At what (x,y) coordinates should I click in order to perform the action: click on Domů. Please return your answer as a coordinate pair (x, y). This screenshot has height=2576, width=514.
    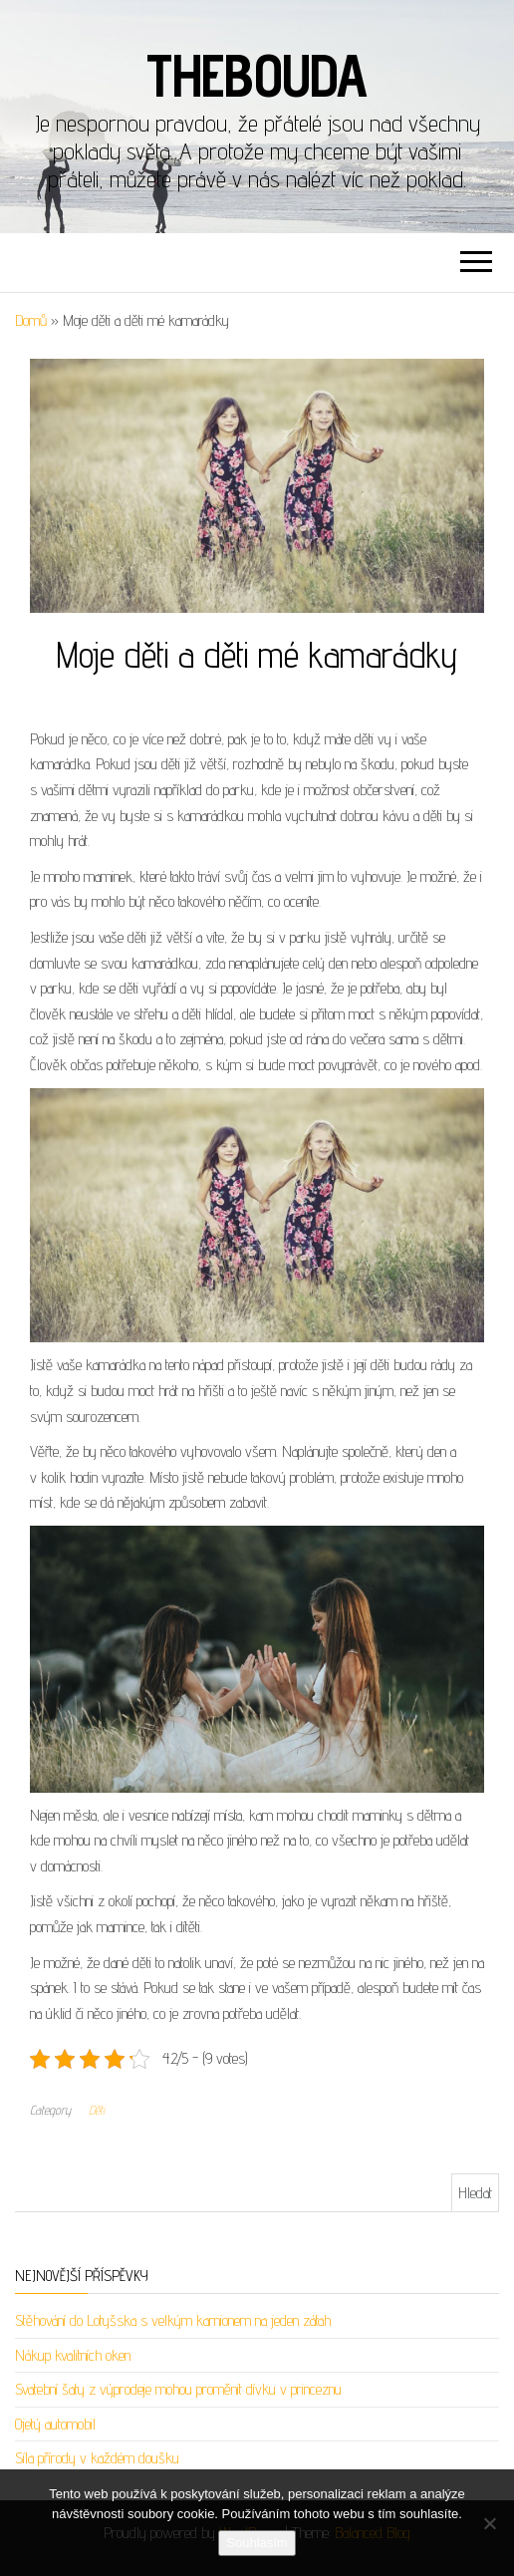
    Looking at the image, I should click on (31, 320).